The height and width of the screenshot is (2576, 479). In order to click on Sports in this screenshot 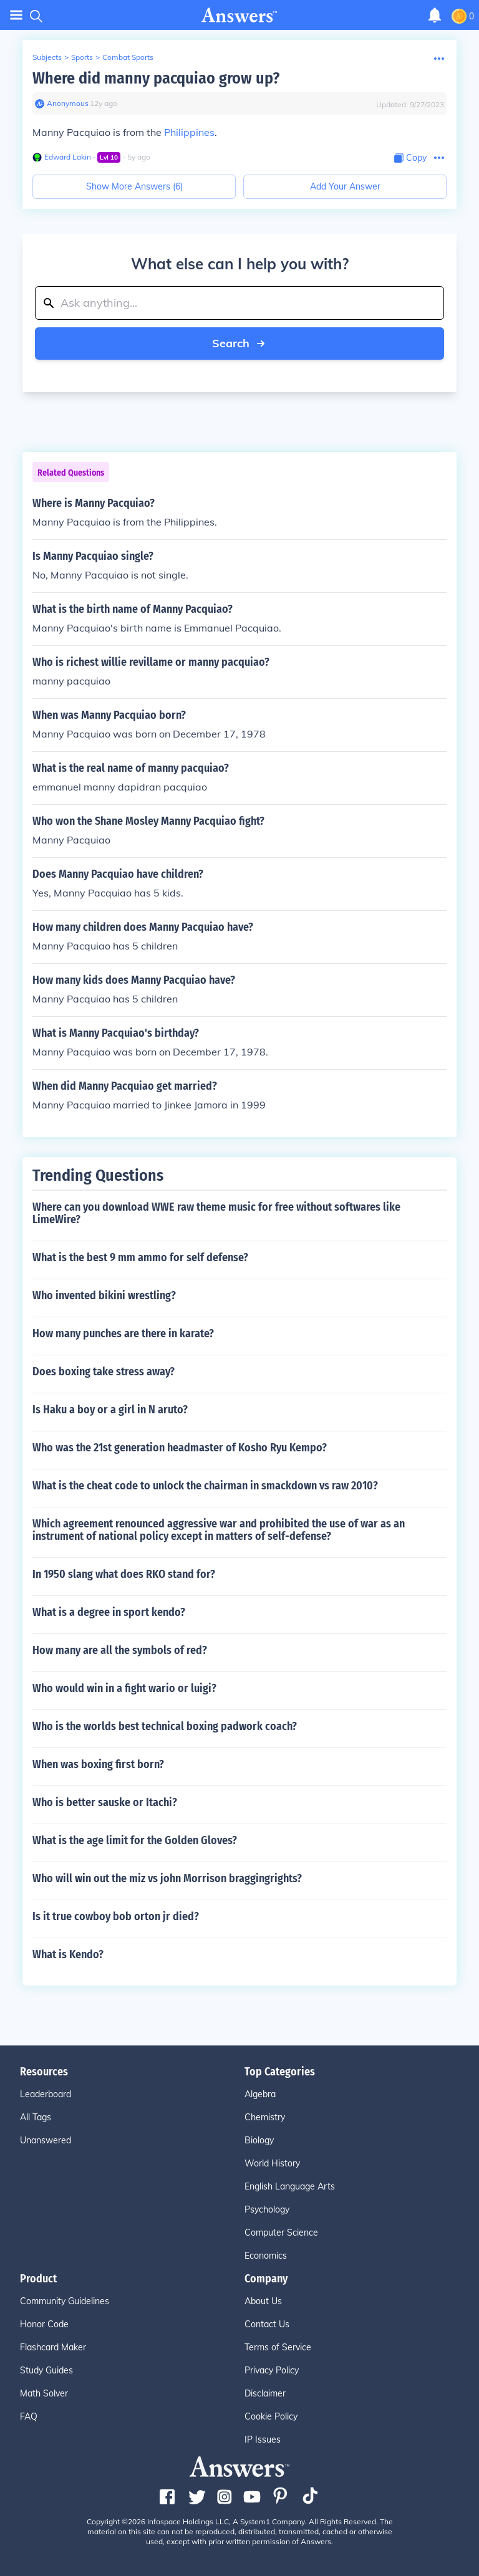, I will do `click(82, 57)`.